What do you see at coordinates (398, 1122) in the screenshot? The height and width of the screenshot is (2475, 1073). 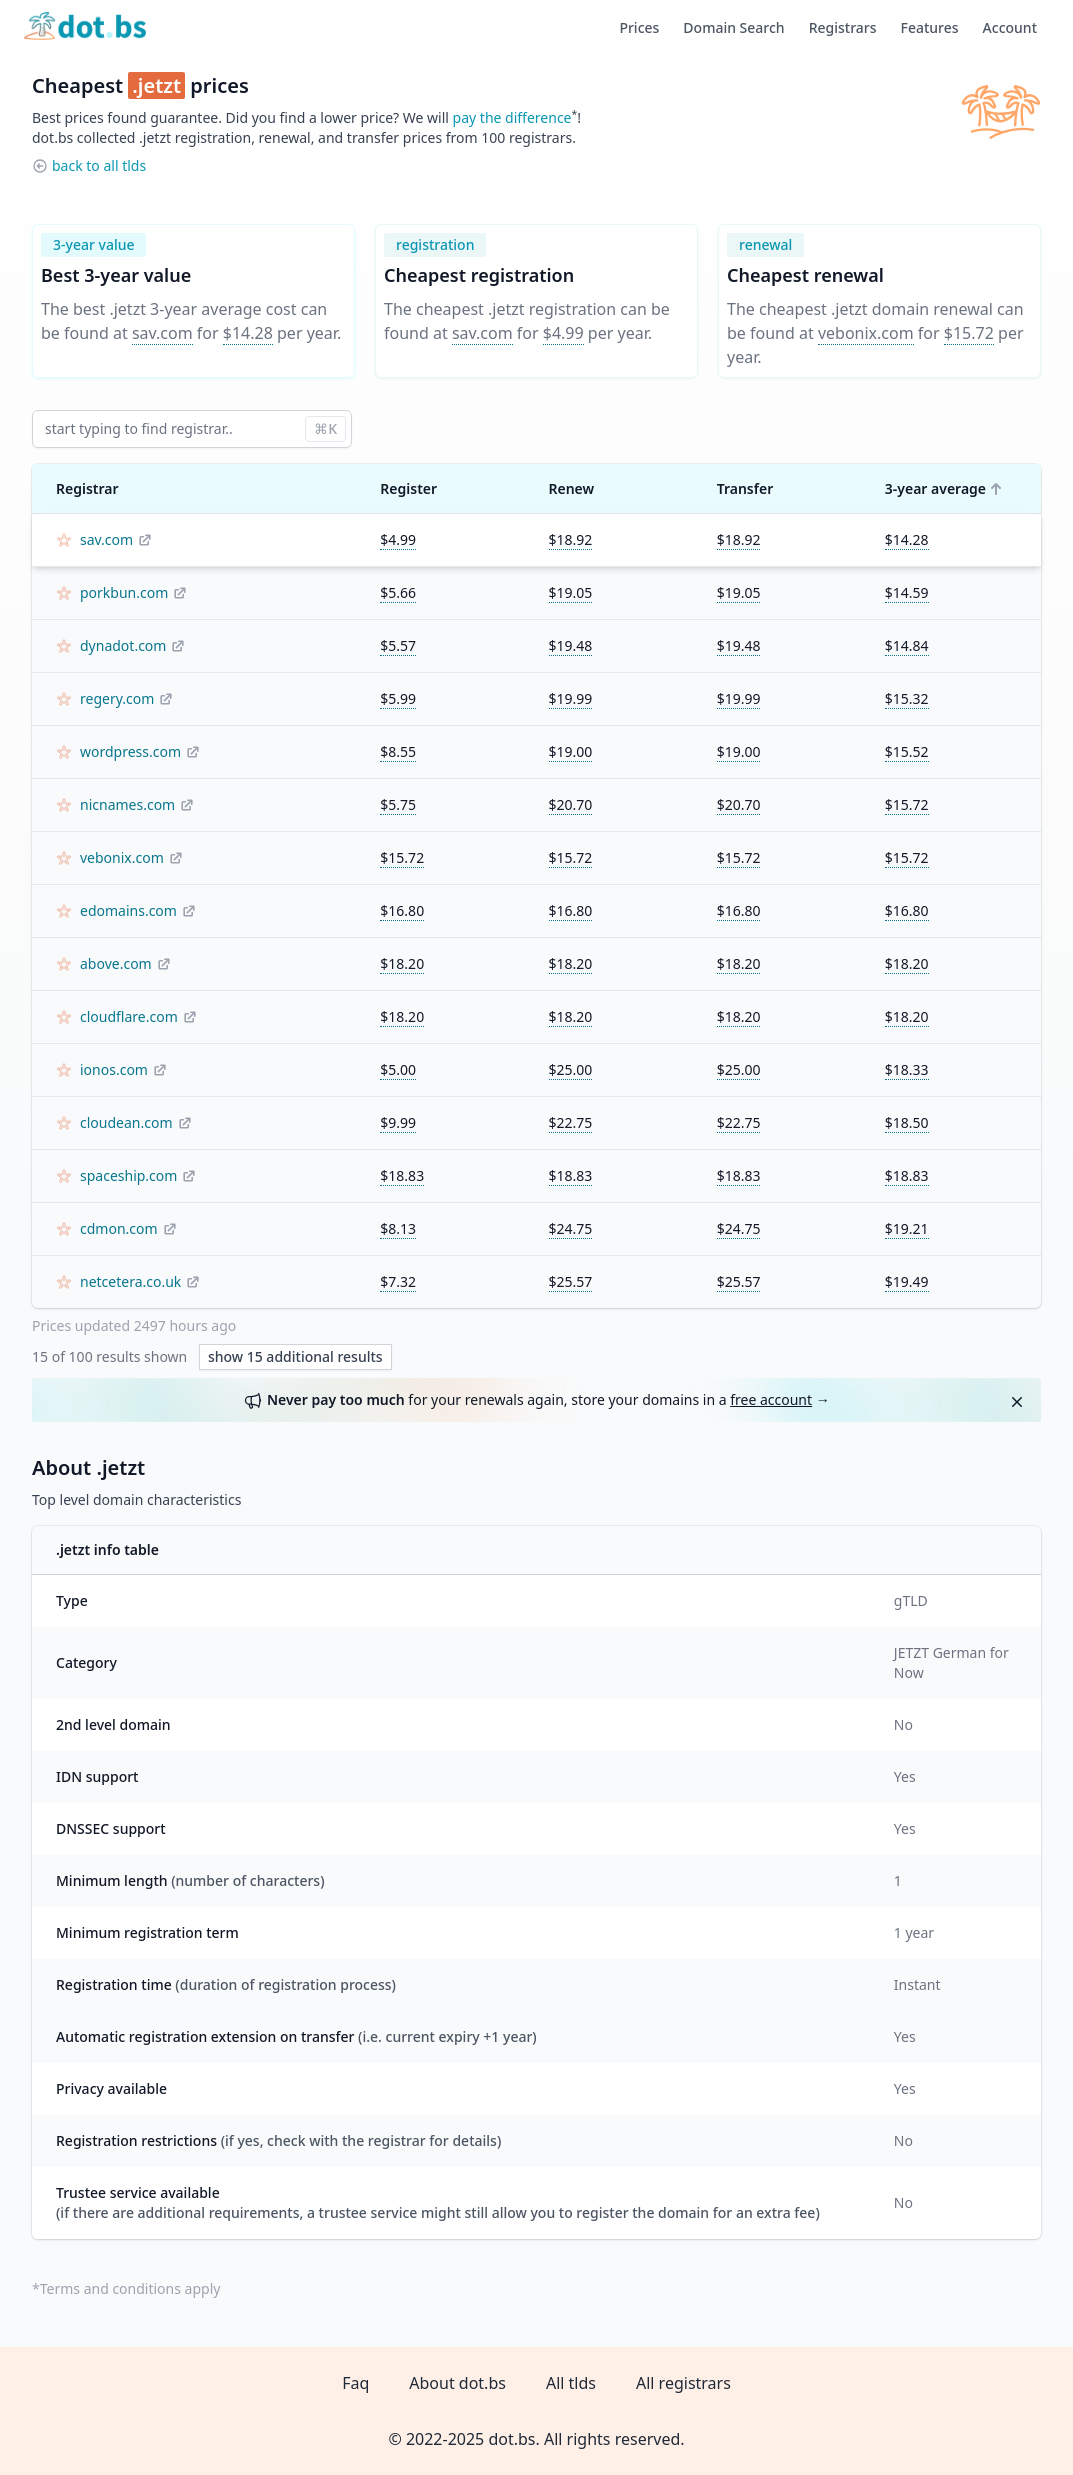 I see `$9.99` at bounding box center [398, 1122].